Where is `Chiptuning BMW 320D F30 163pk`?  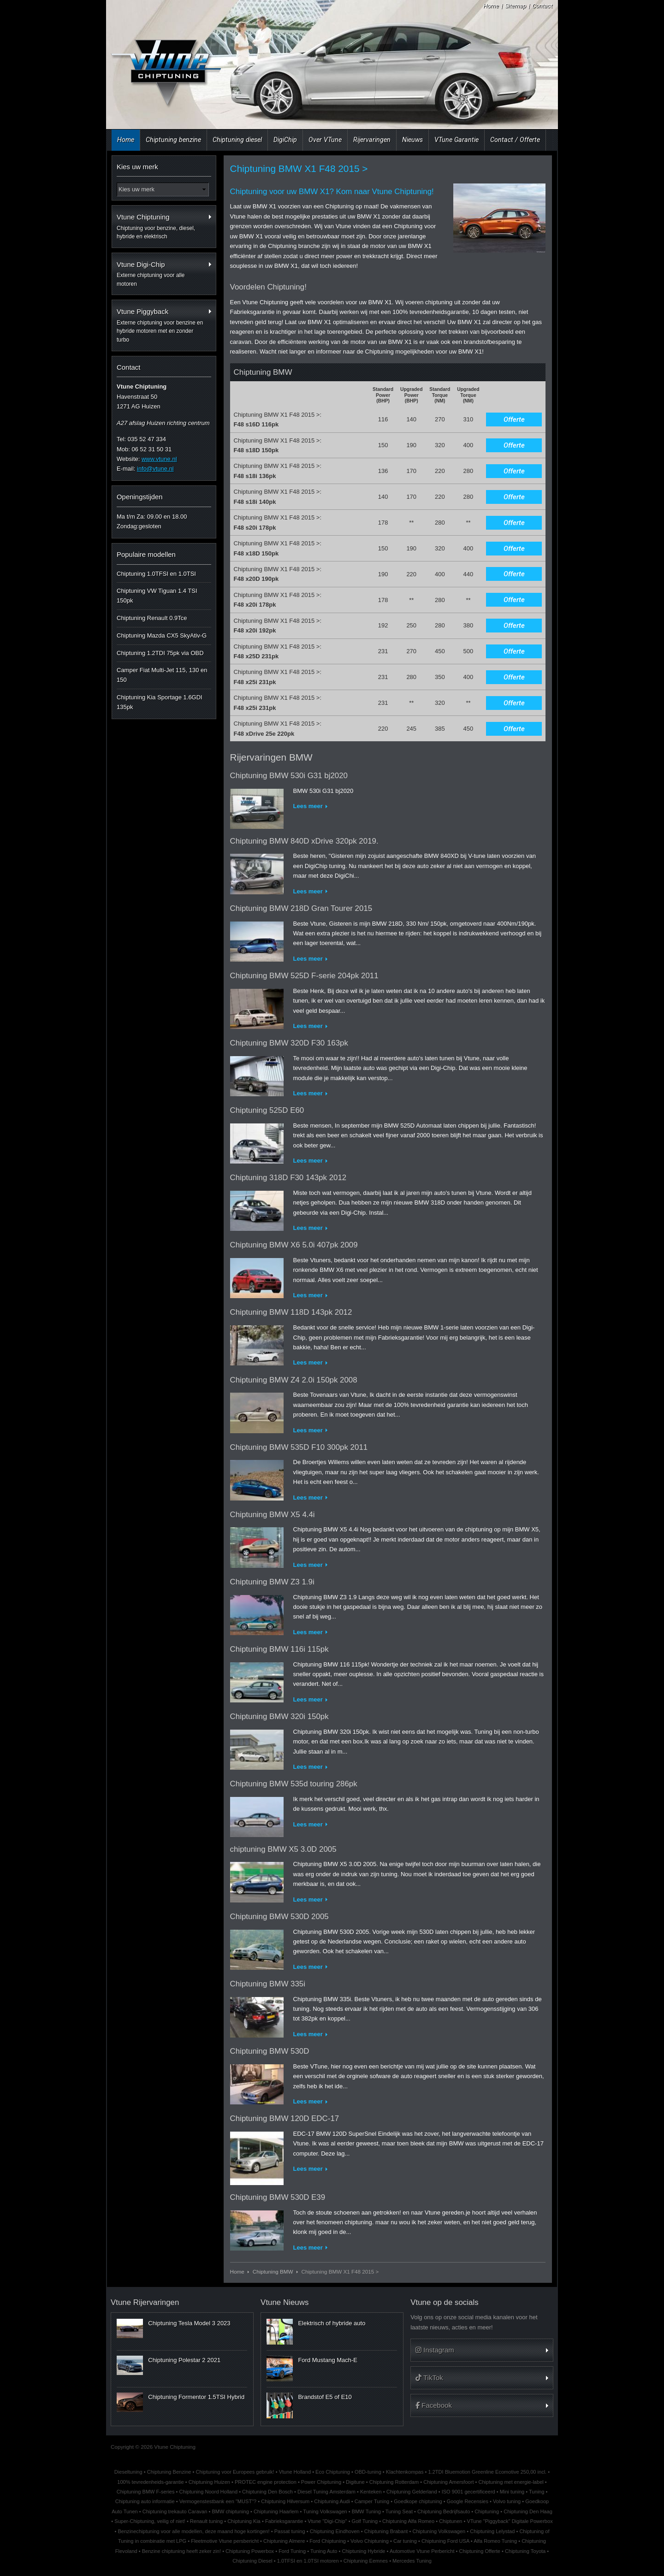
Chiptuning BMW 320D F30 163pk is located at coordinates (289, 1043).